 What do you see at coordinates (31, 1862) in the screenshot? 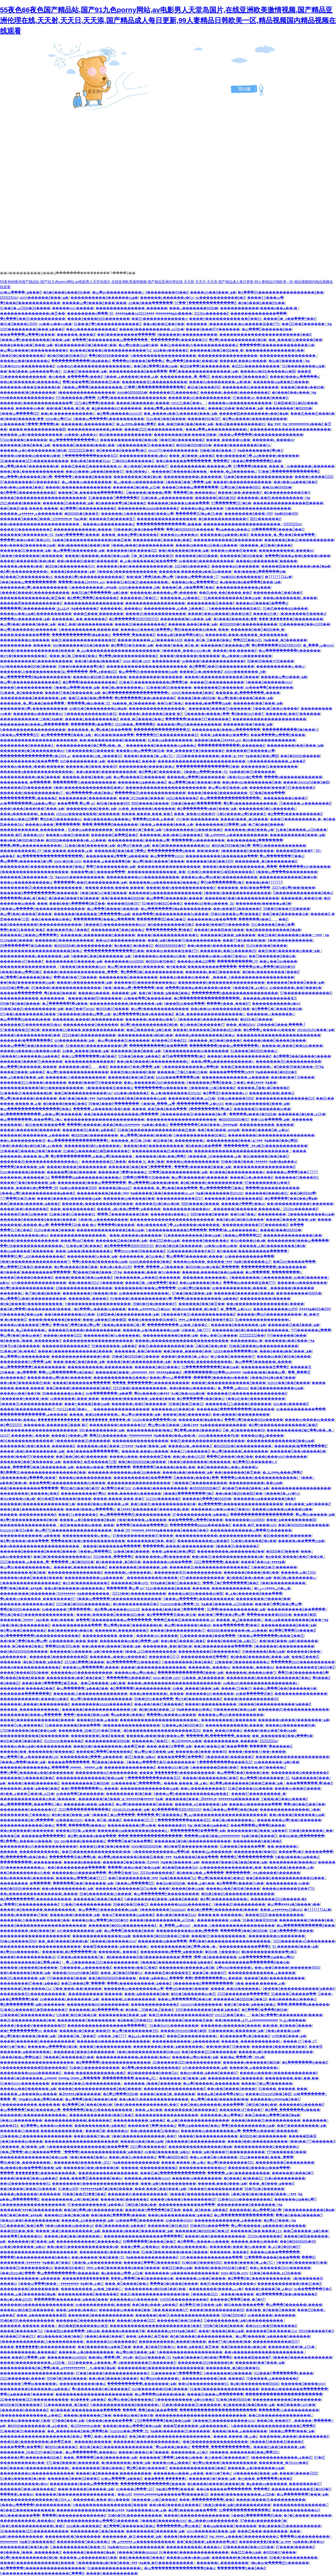
I see `���������Ļ��������` at bounding box center [31, 1862].